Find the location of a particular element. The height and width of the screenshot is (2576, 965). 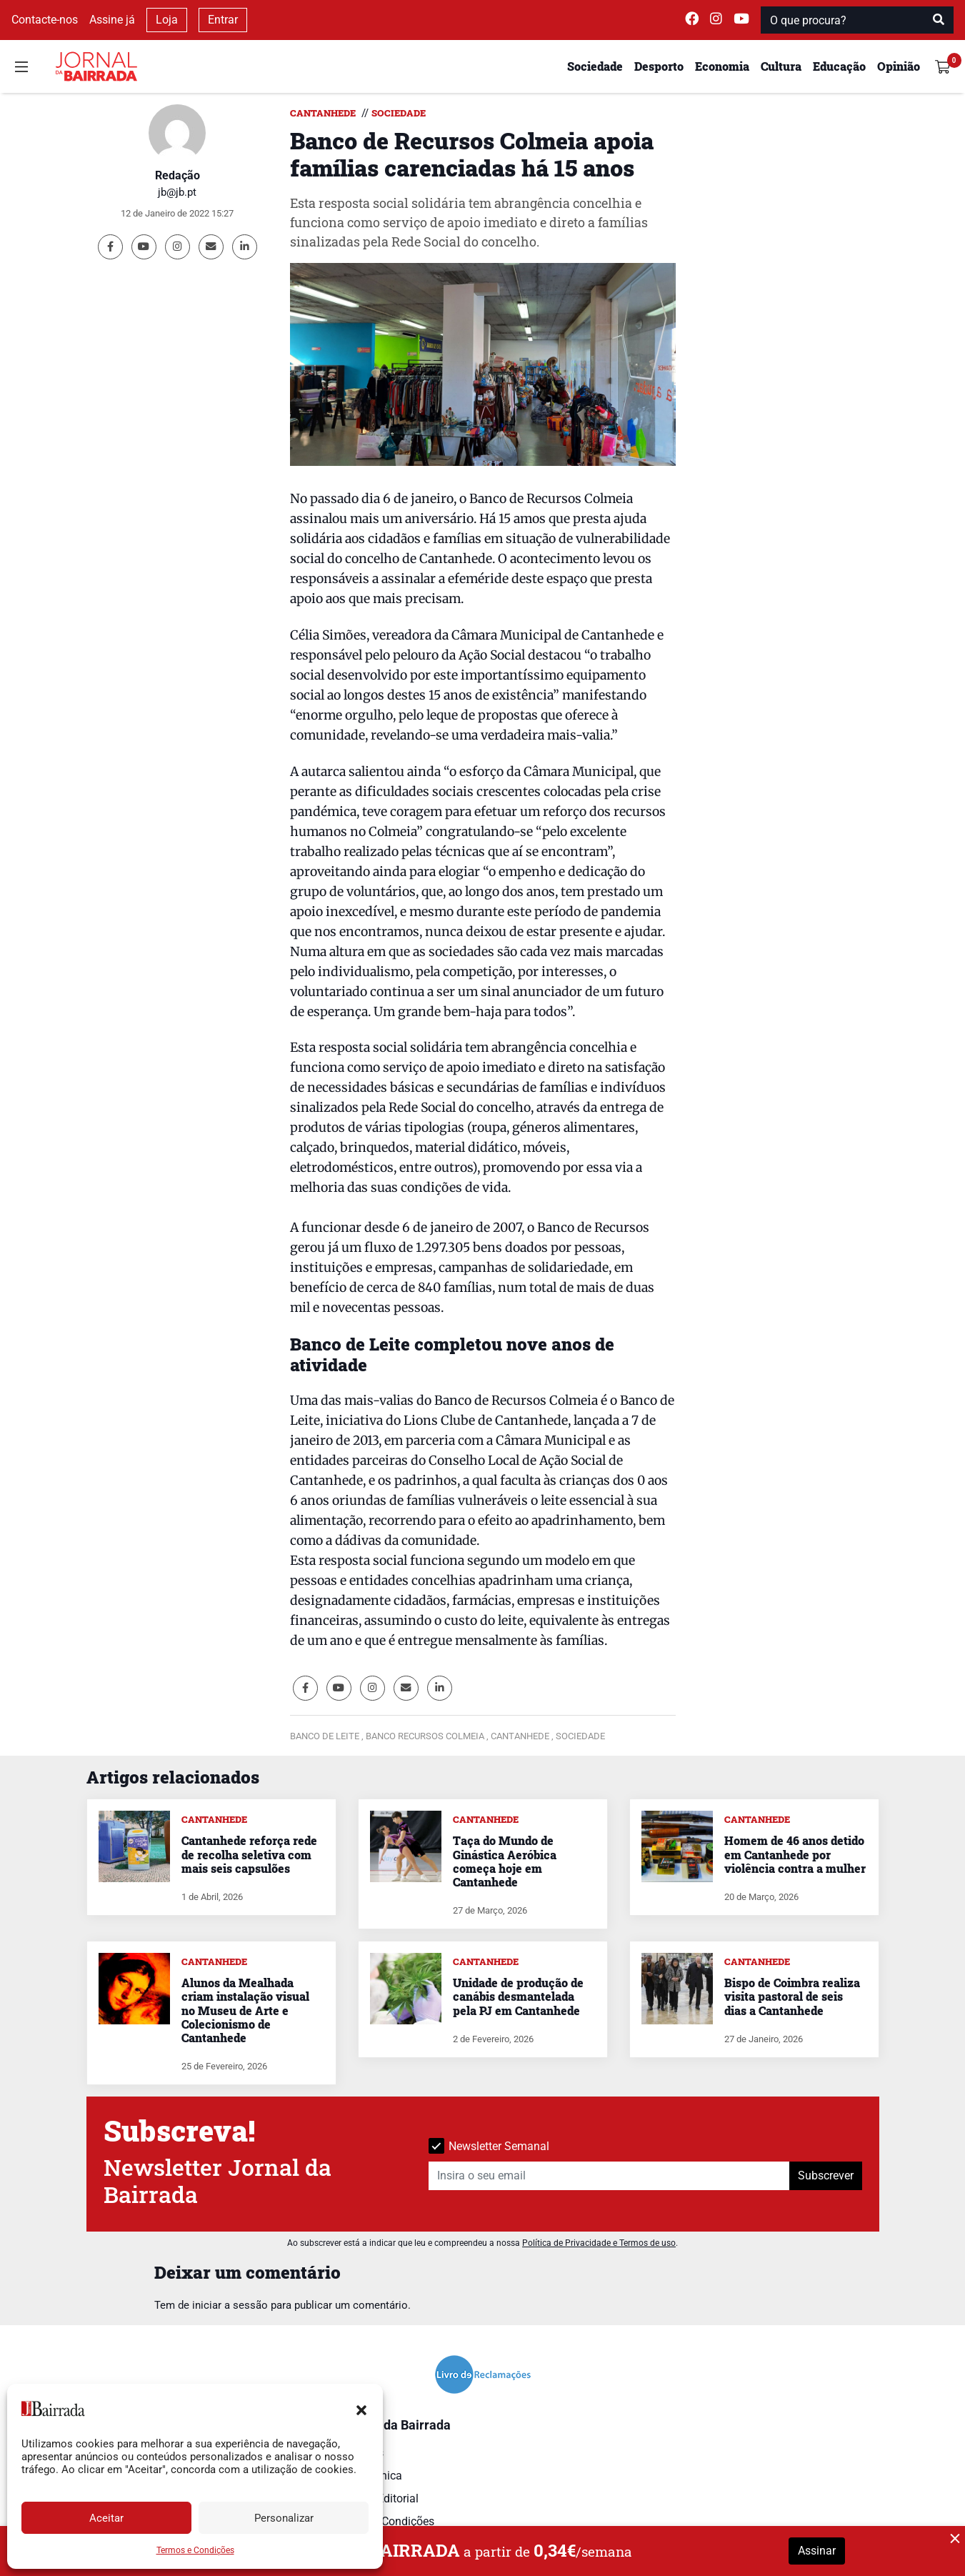

[button] is located at coordinates (361, 2409).